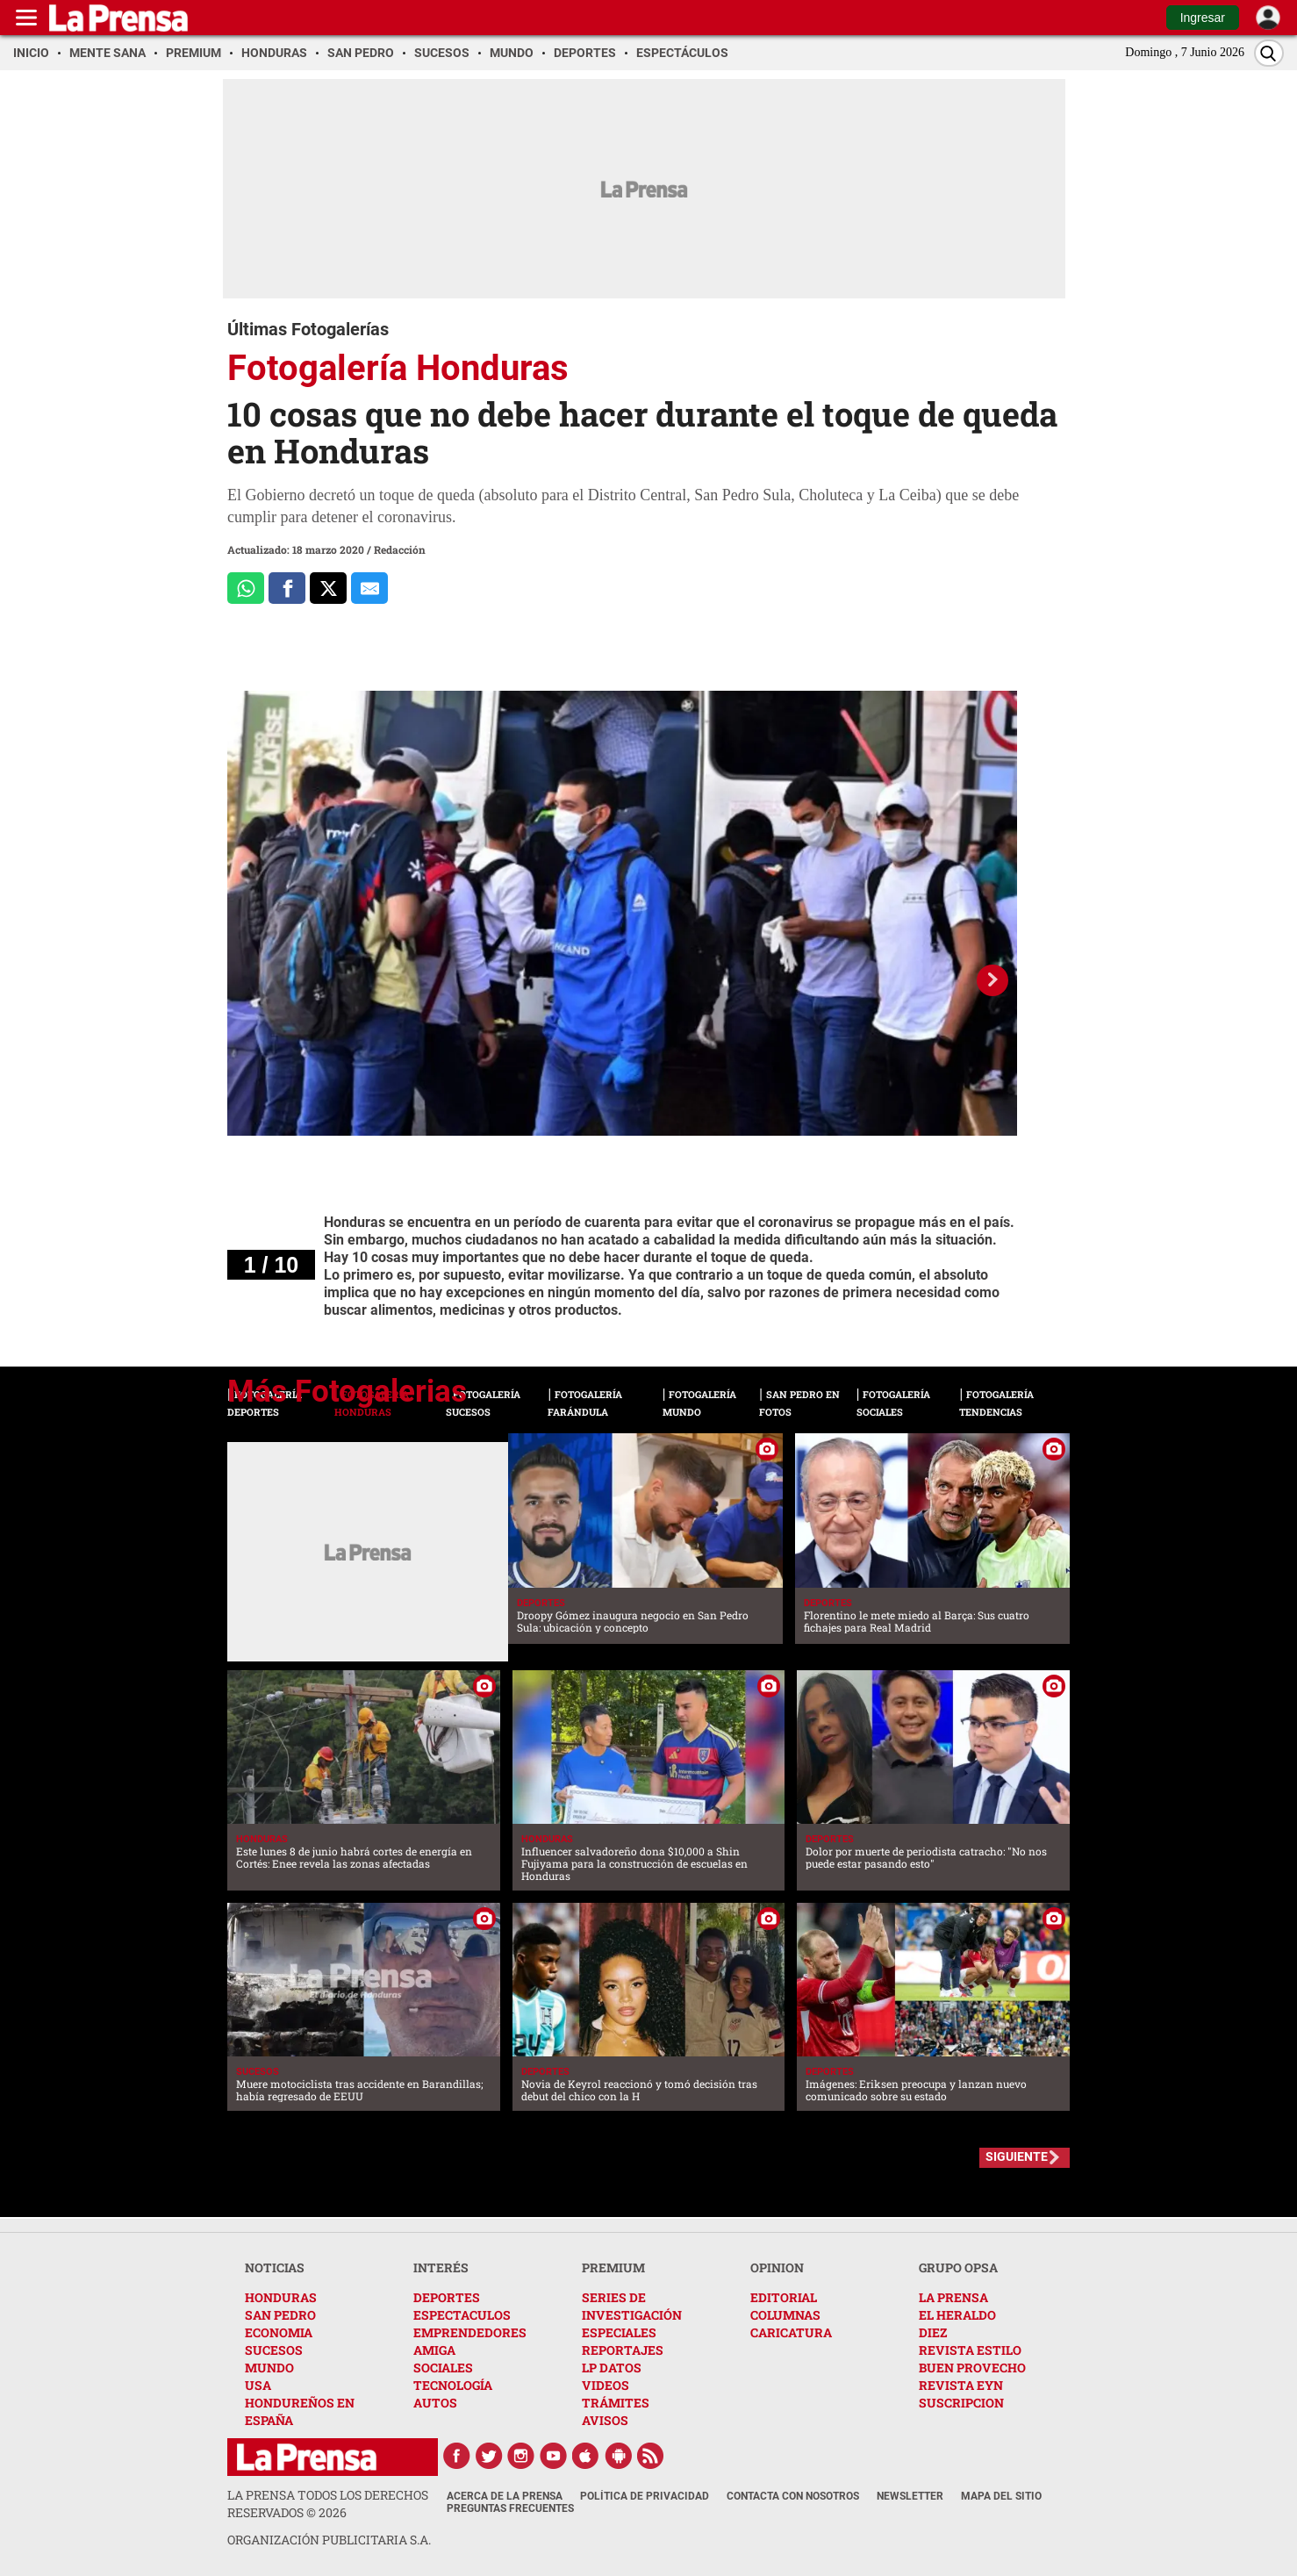 The width and height of the screenshot is (1297, 2576). What do you see at coordinates (462, 2315) in the screenshot?
I see `ESPECTACULOS` at bounding box center [462, 2315].